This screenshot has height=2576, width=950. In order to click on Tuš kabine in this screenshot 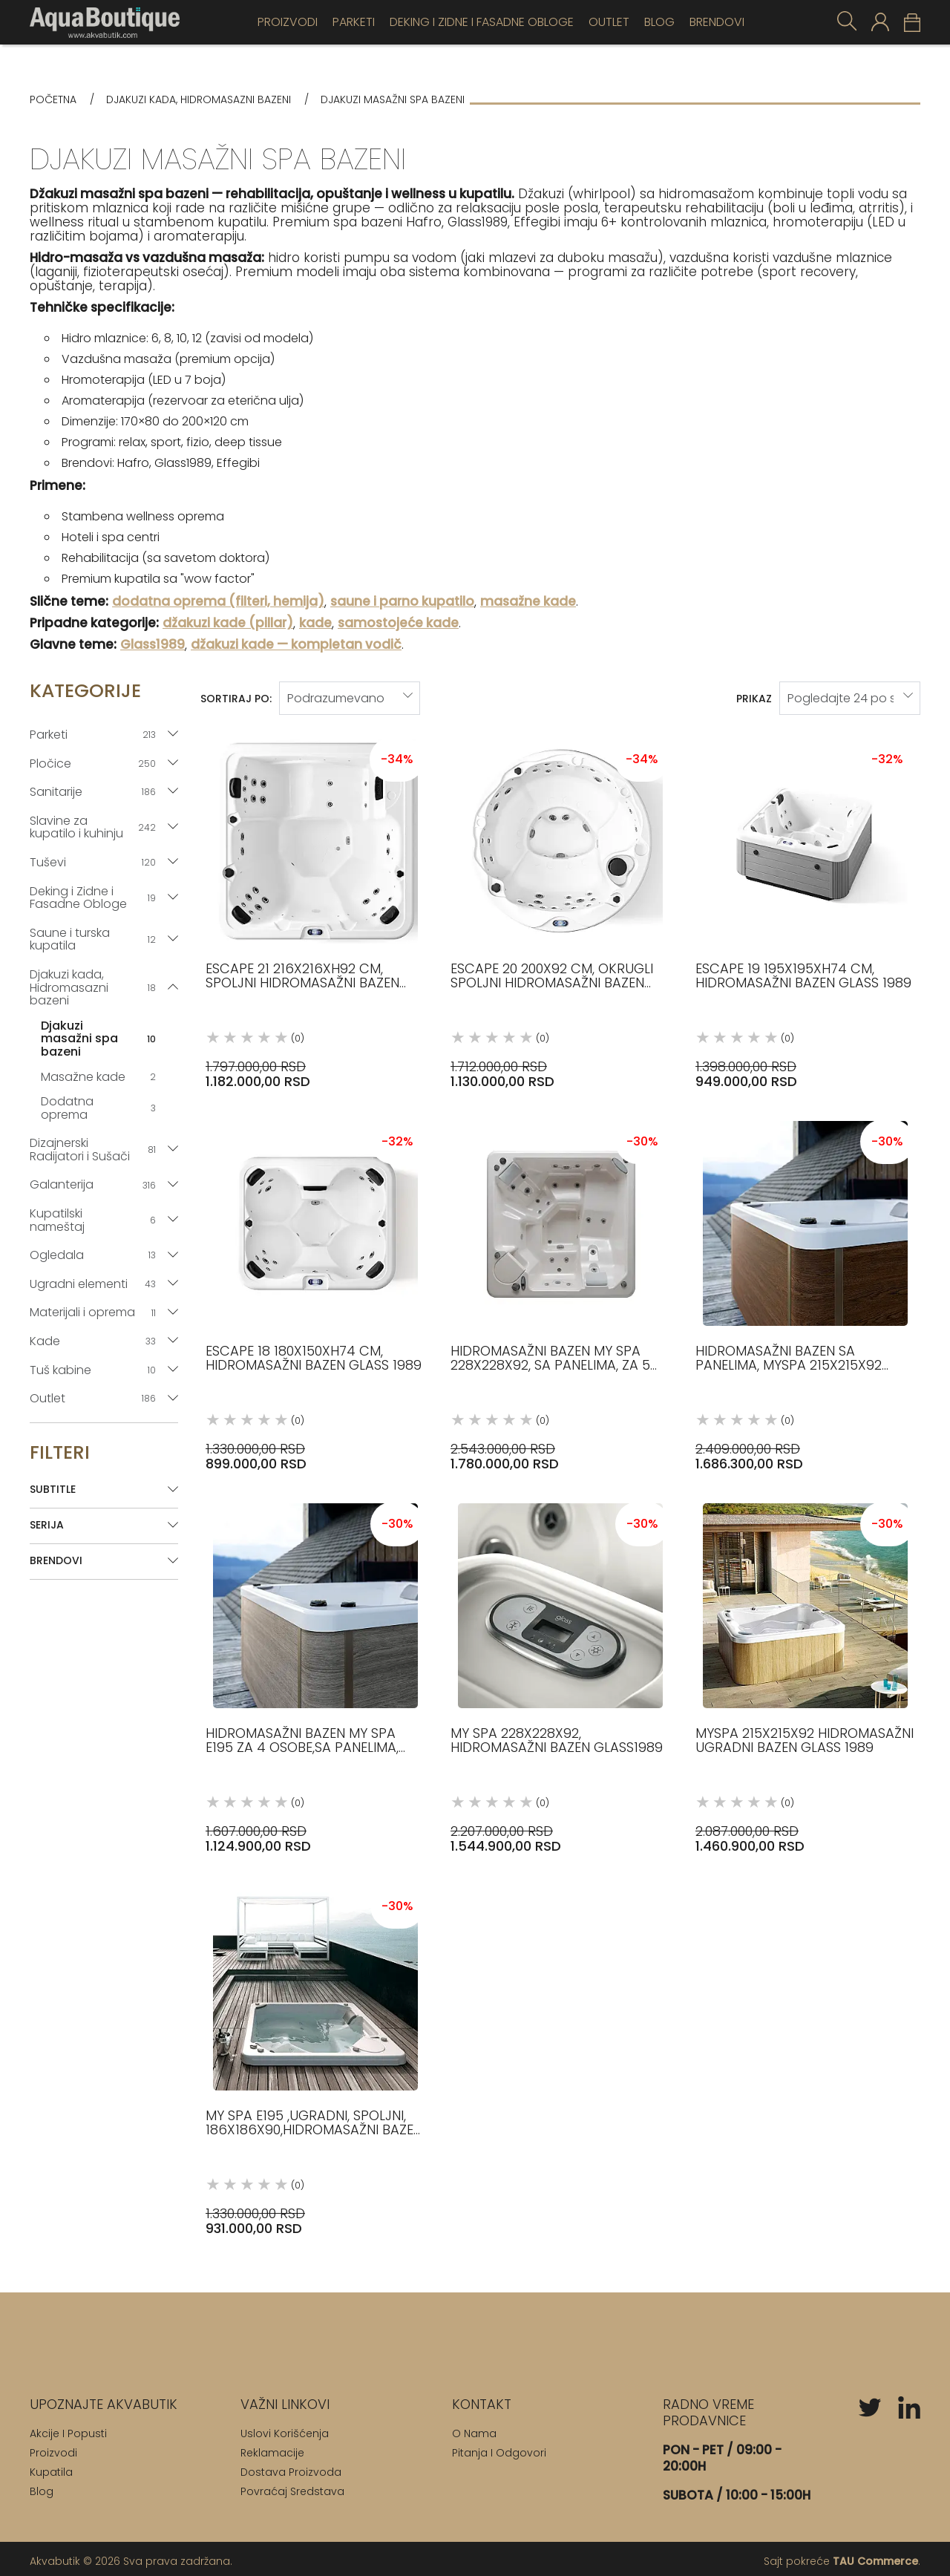, I will do `click(95, 1370)`.